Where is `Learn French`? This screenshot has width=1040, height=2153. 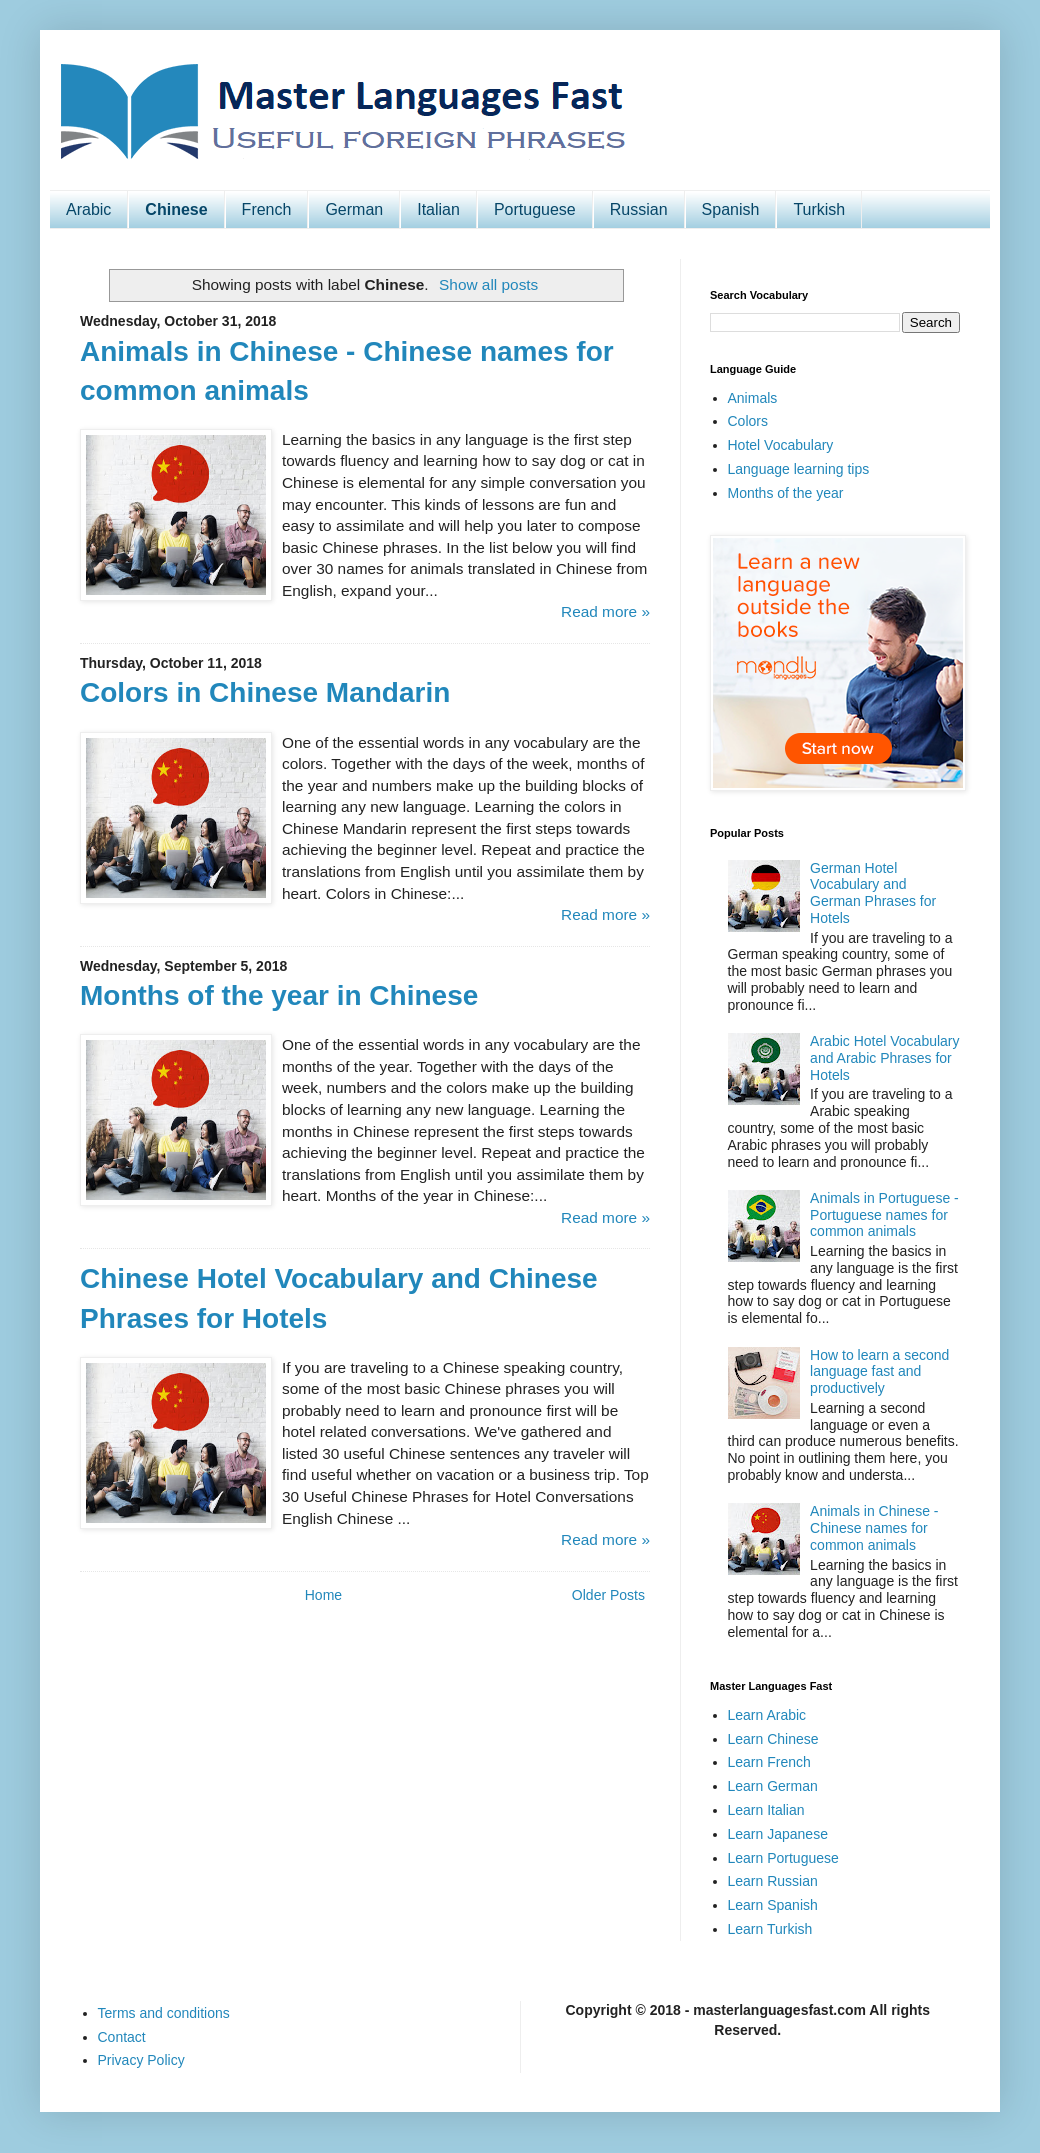
Learn French is located at coordinates (769, 1762).